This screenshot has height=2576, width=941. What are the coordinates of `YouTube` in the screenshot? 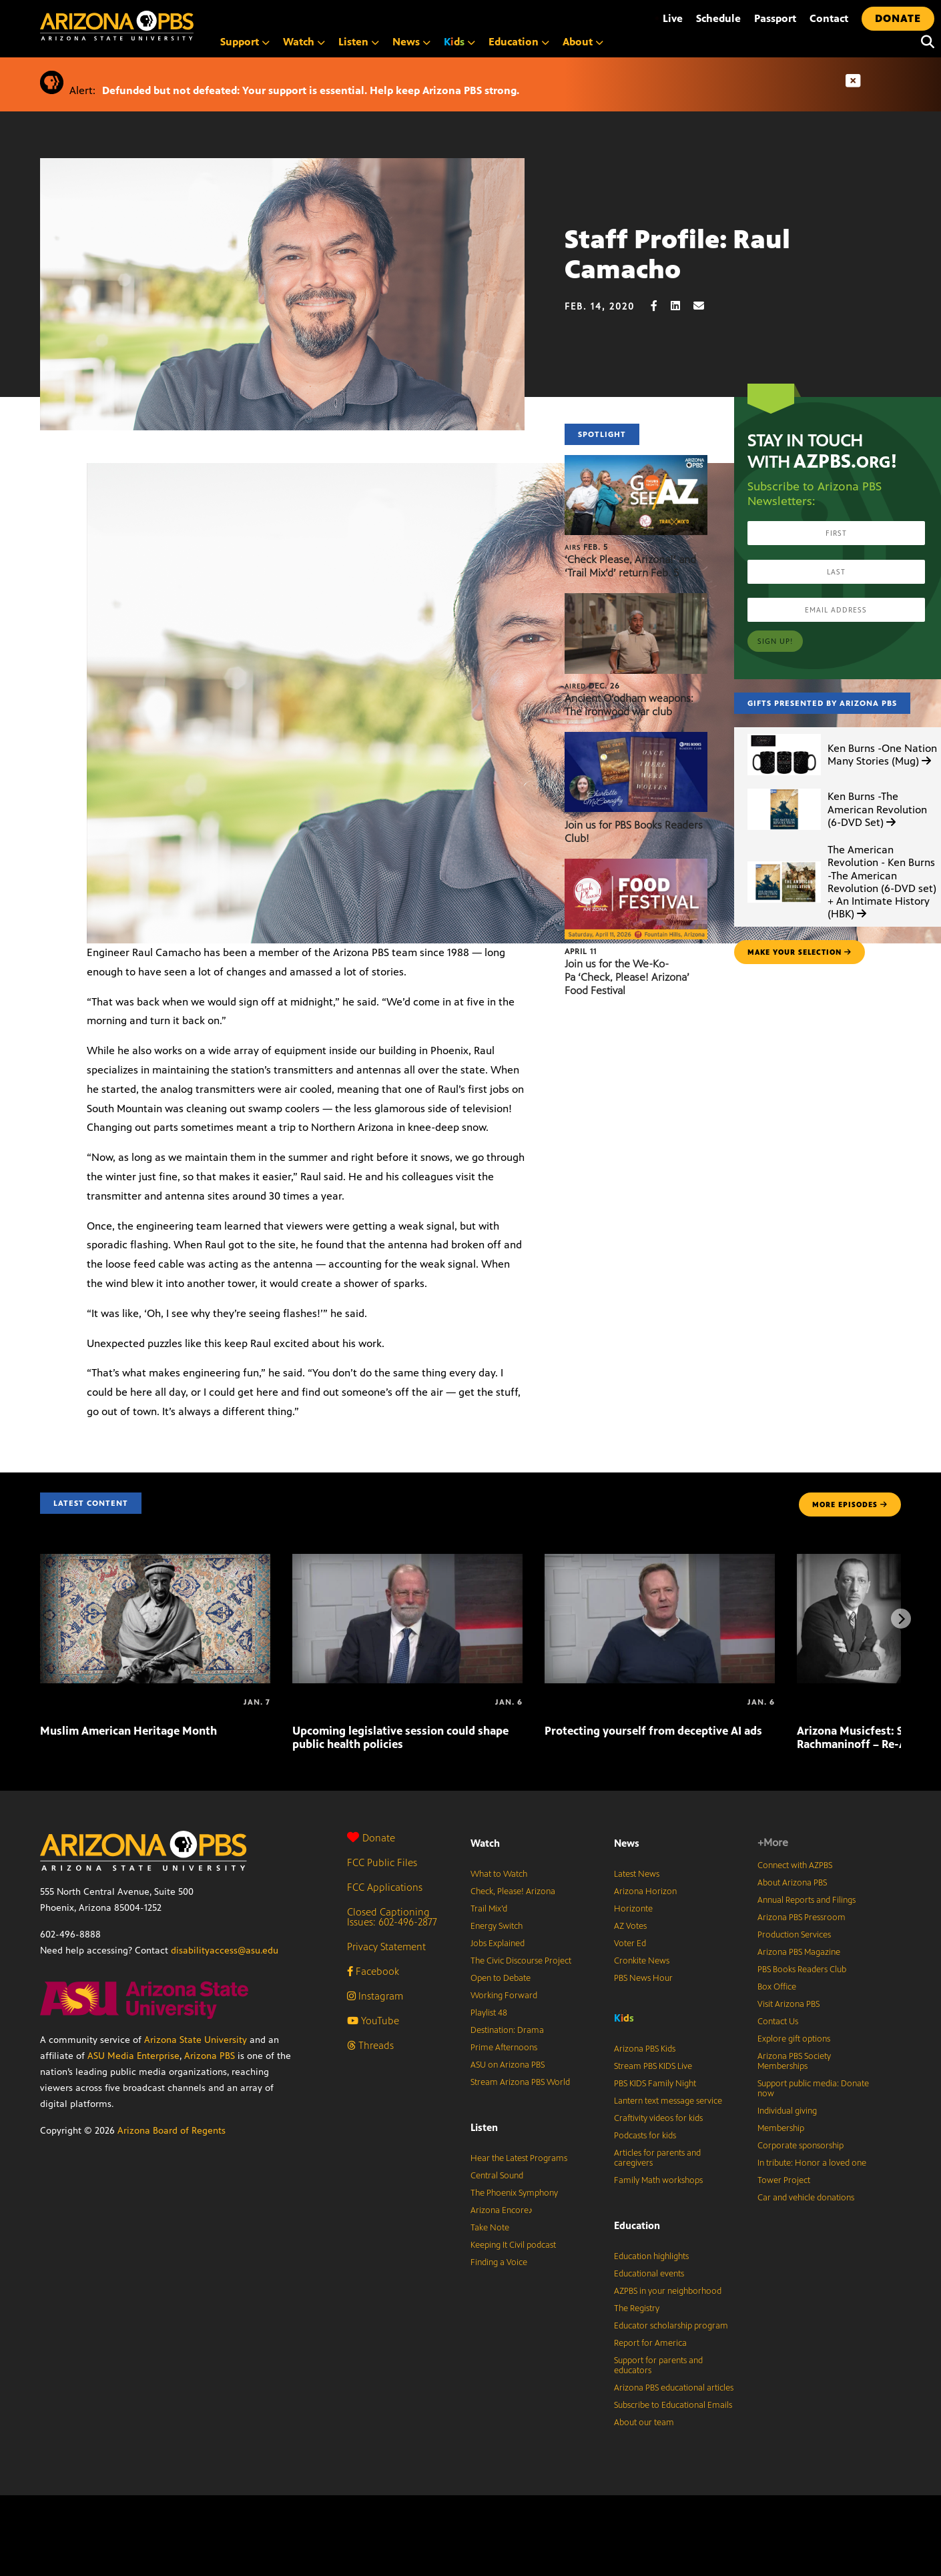 It's located at (373, 2020).